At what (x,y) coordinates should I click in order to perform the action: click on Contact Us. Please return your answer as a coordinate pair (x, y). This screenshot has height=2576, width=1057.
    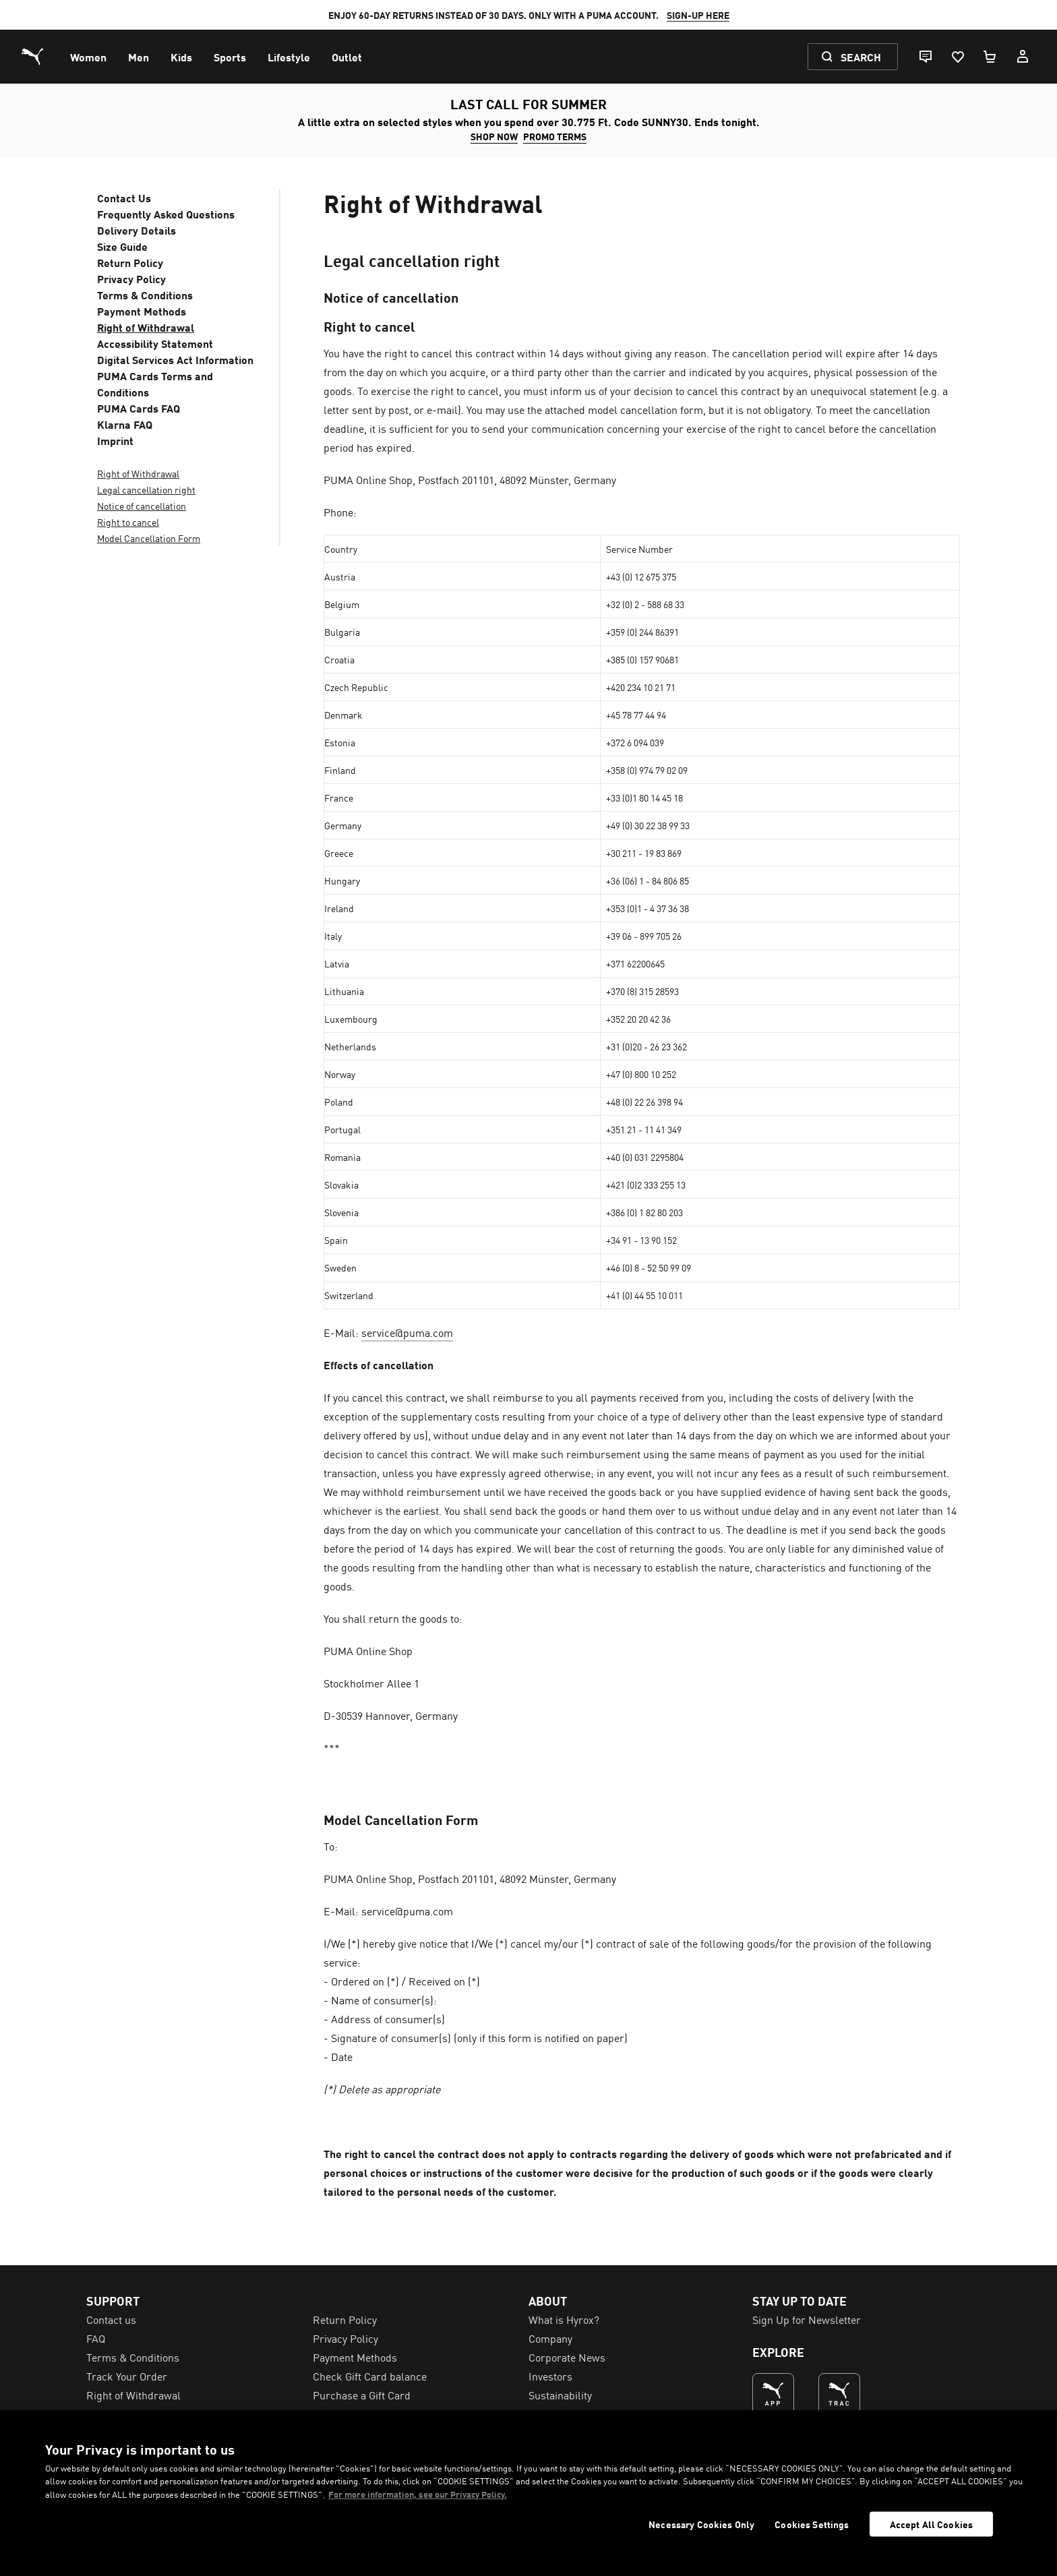
    Looking at the image, I should click on (124, 197).